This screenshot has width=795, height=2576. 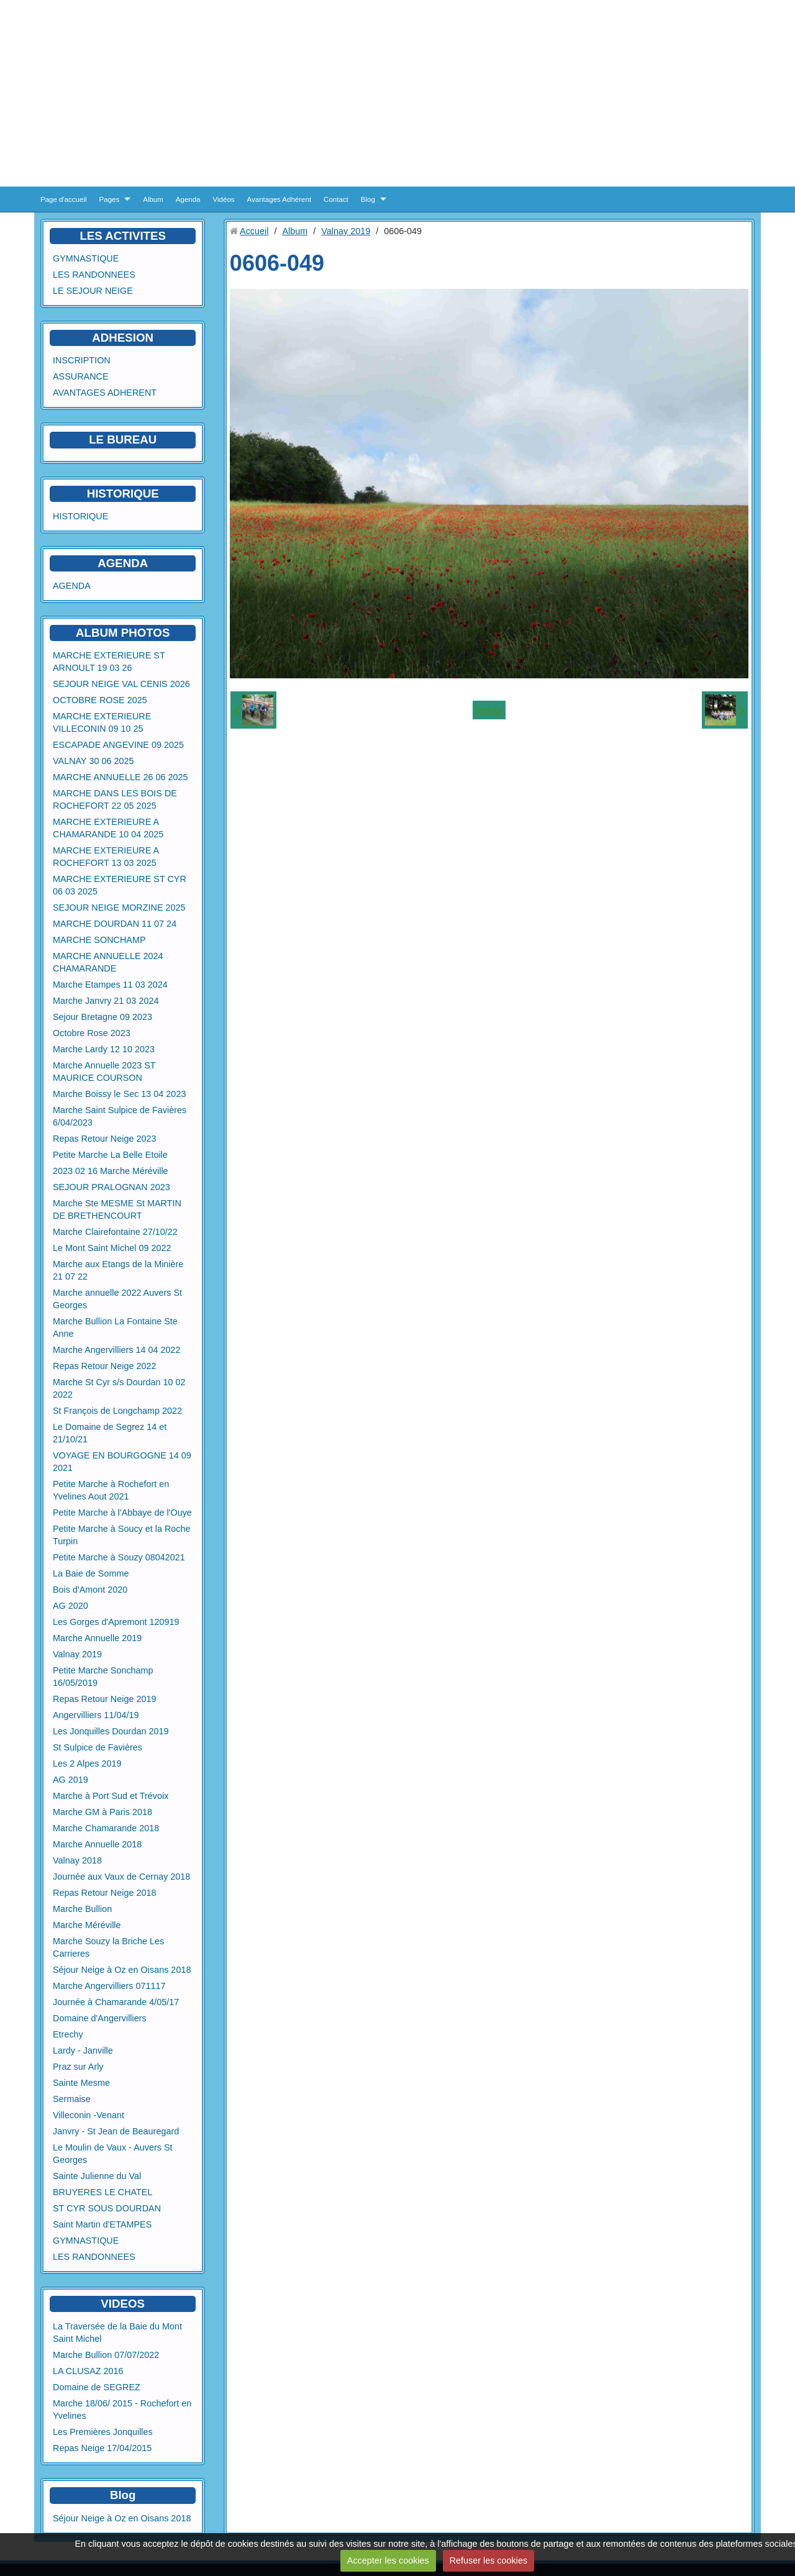 What do you see at coordinates (88, 2371) in the screenshot?
I see `LA CLUSAZ 2016` at bounding box center [88, 2371].